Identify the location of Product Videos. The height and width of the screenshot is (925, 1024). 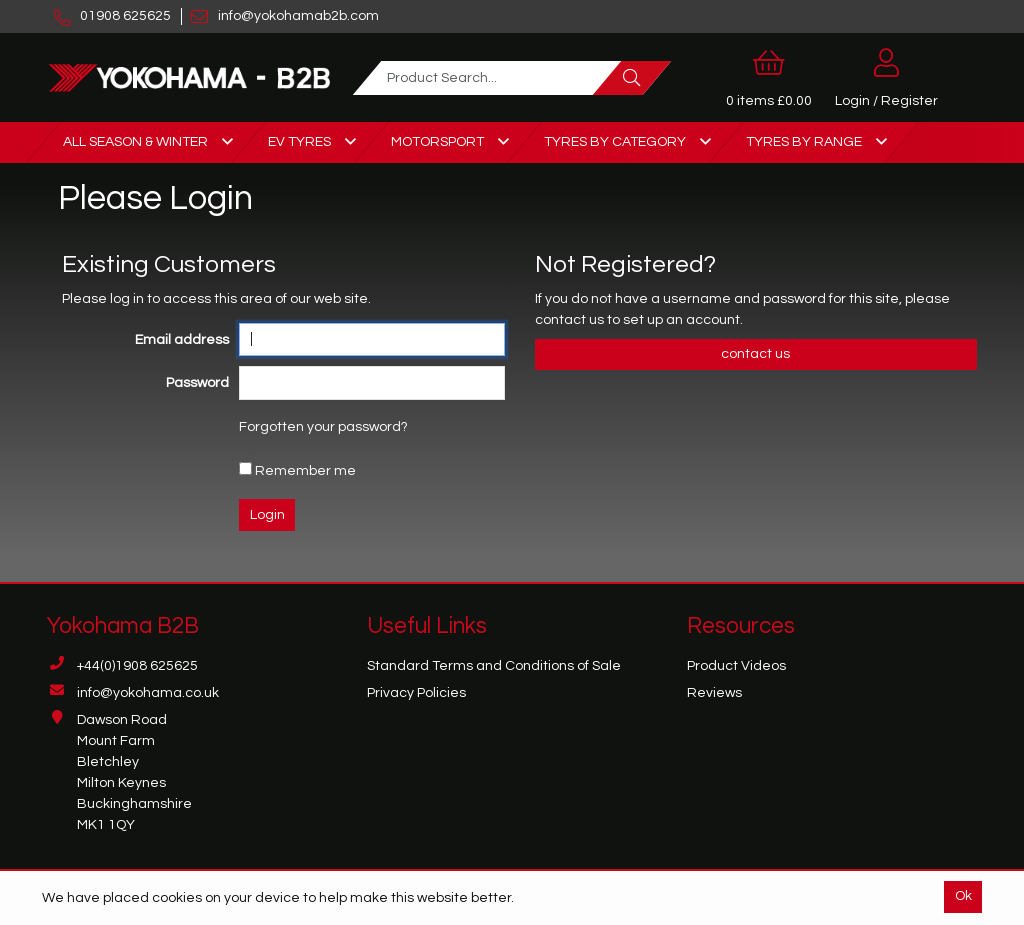
(736, 666).